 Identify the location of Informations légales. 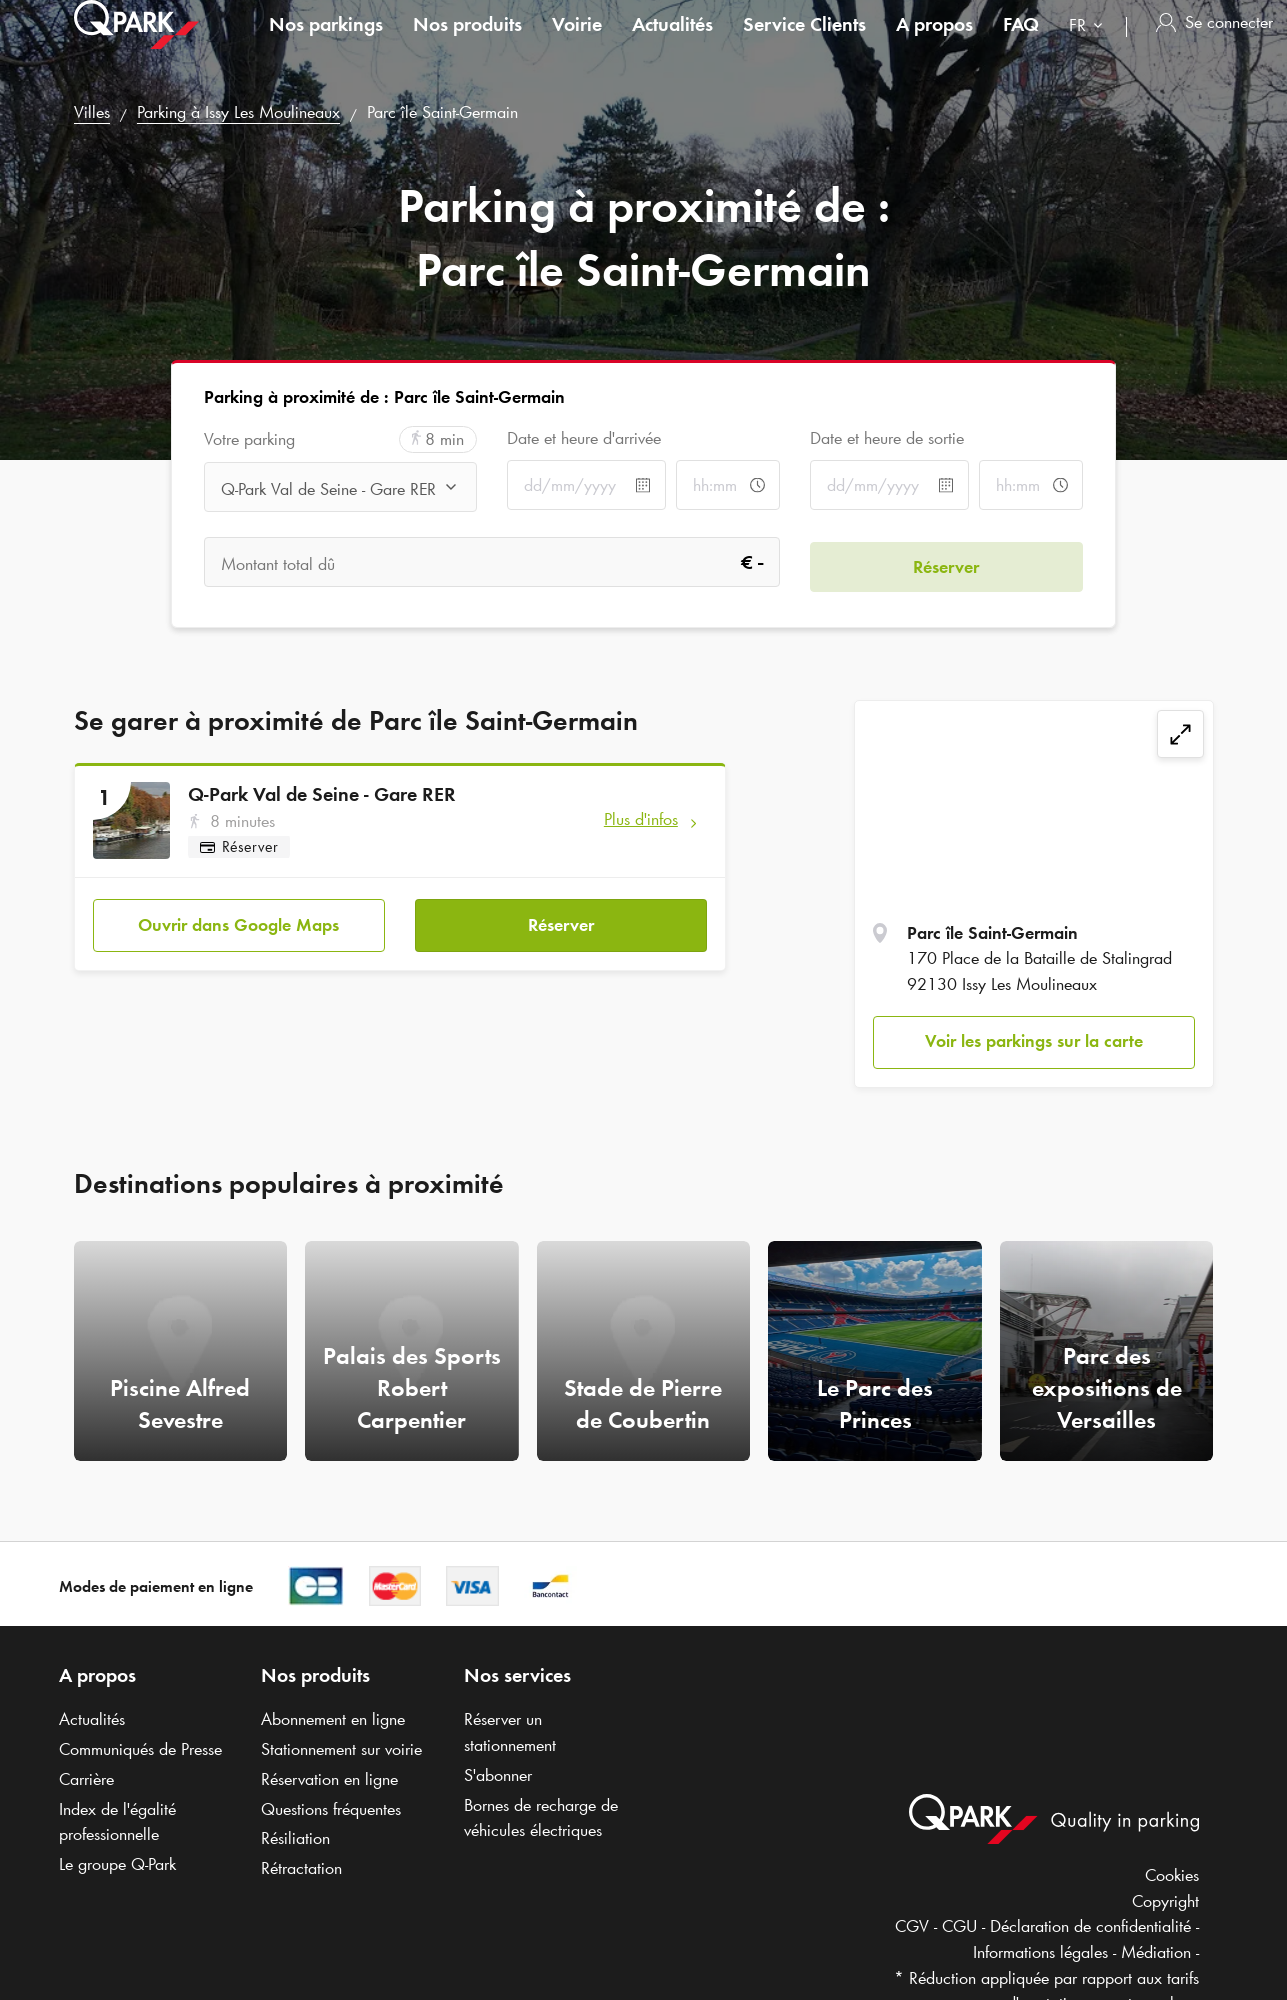
(1040, 1952).